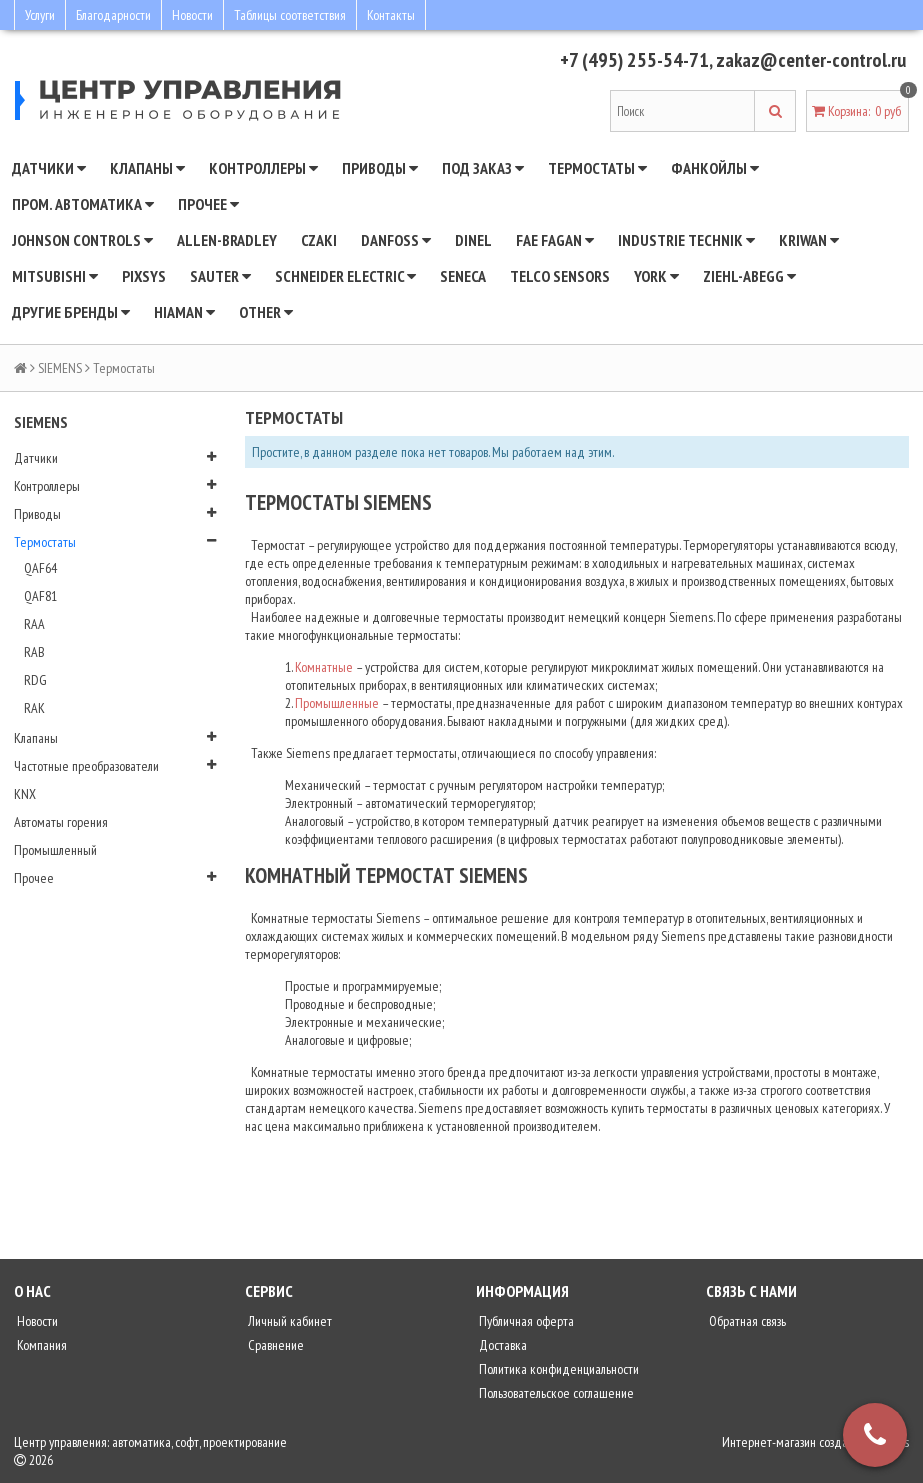 Image resolution: width=923 pixels, height=1483 pixels. What do you see at coordinates (61, 822) in the screenshot?
I see `Автоматы горения` at bounding box center [61, 822].